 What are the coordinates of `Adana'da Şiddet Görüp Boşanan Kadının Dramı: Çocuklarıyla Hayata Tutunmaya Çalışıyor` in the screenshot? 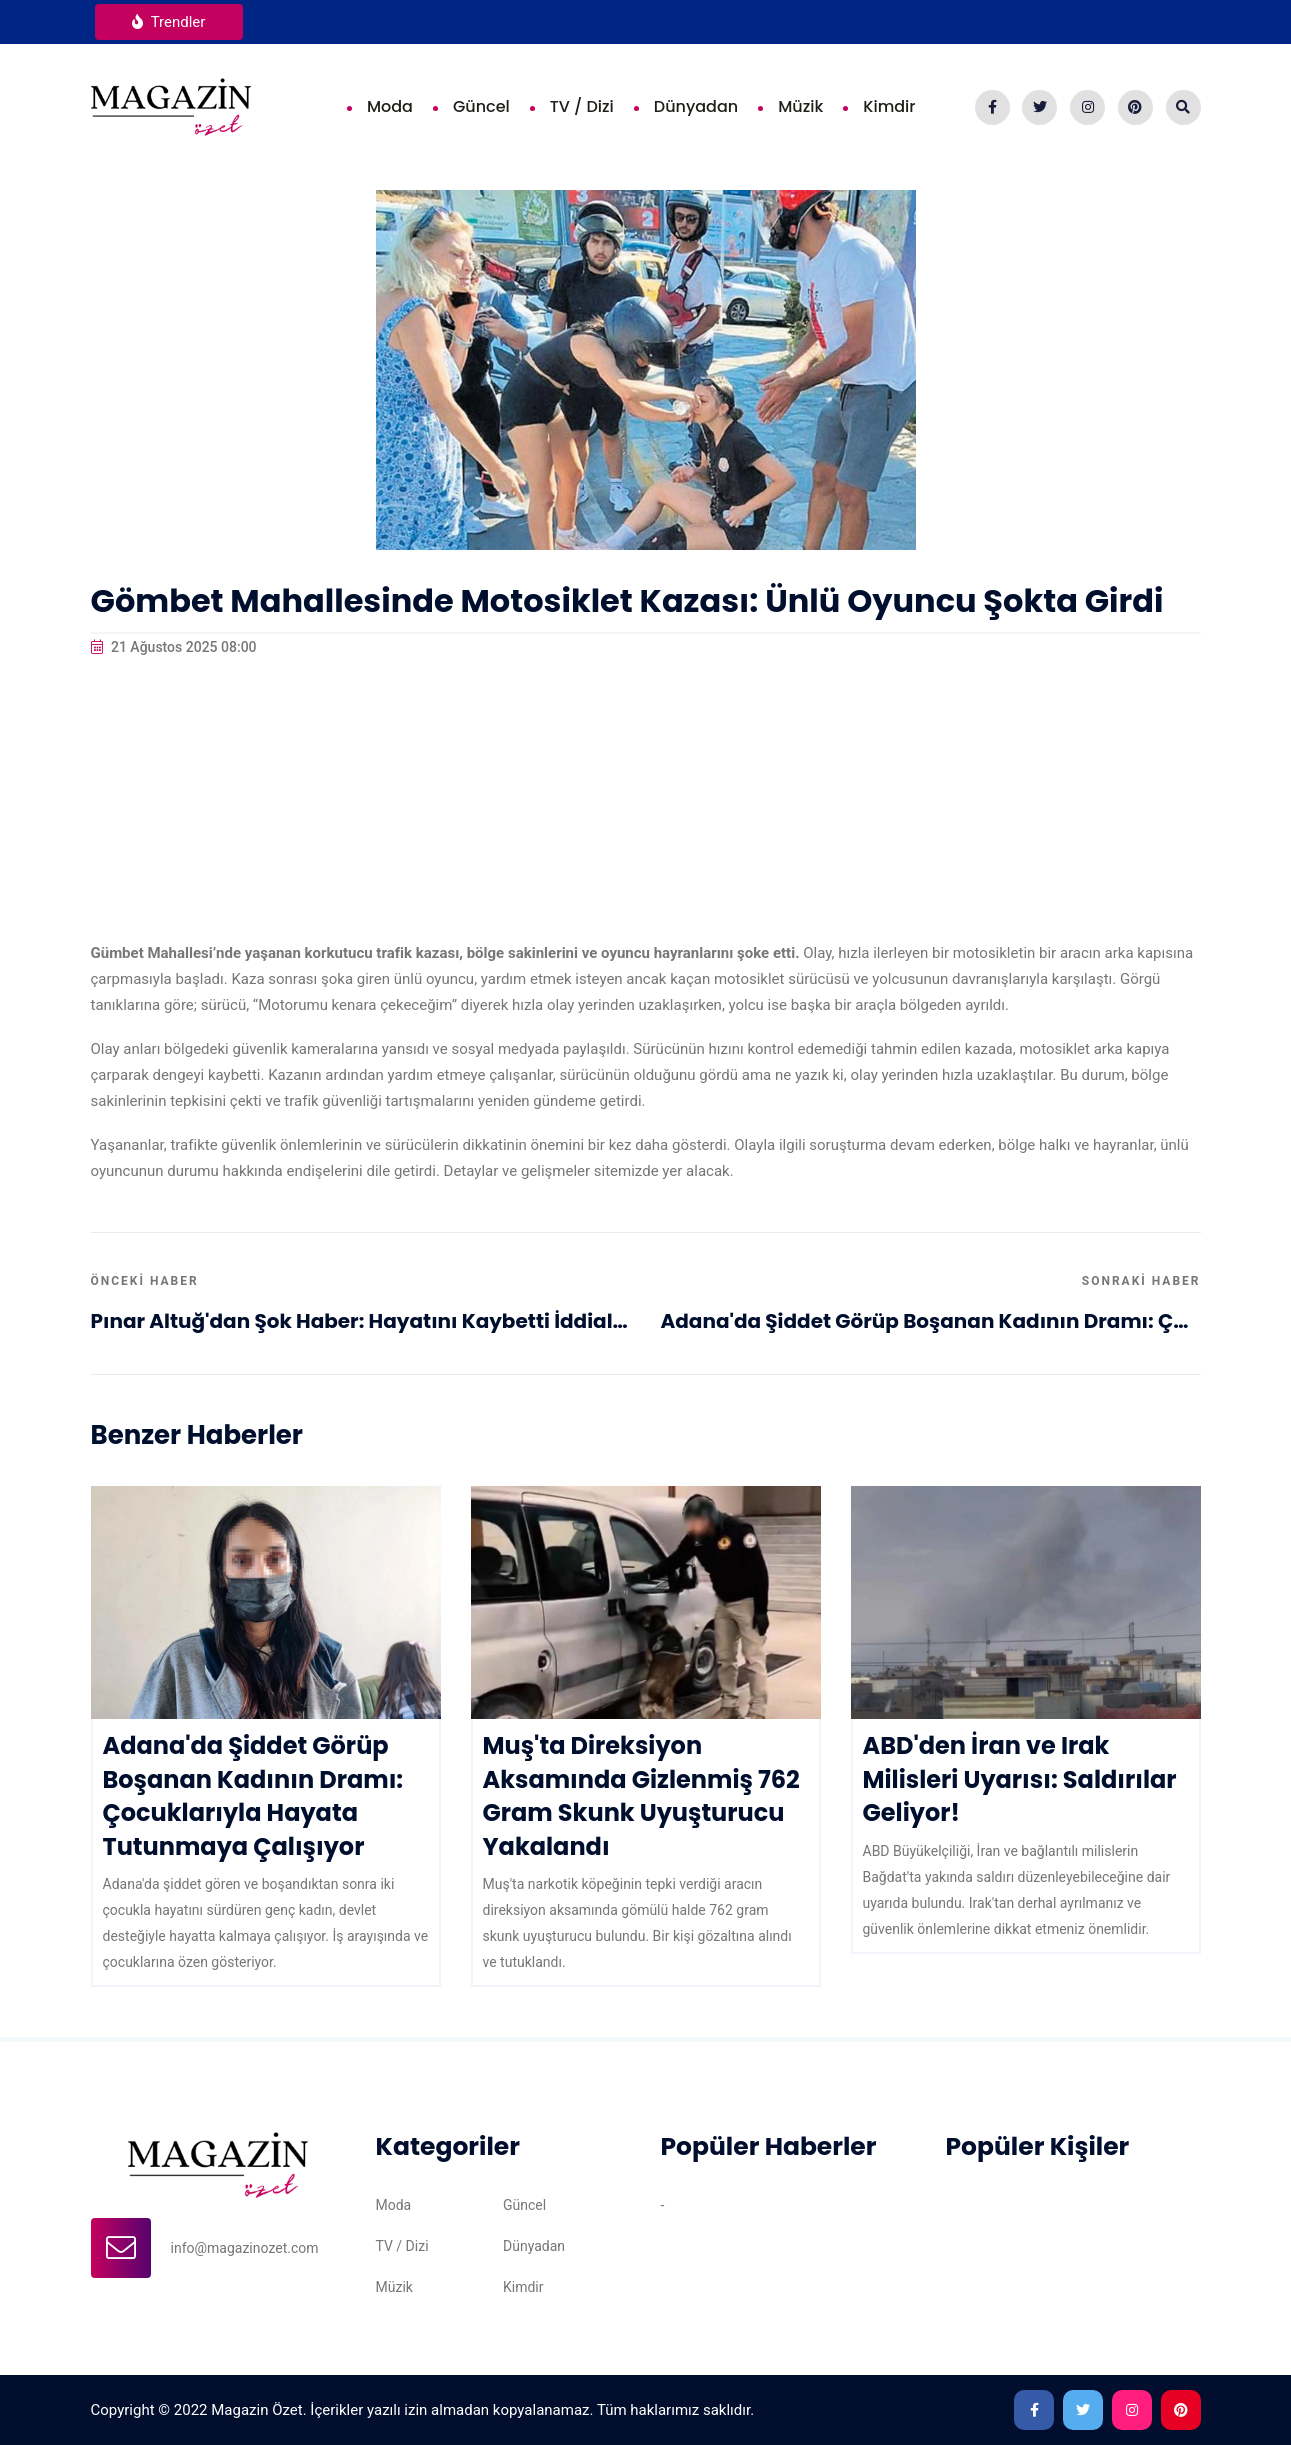 It's located at (931, 1321).